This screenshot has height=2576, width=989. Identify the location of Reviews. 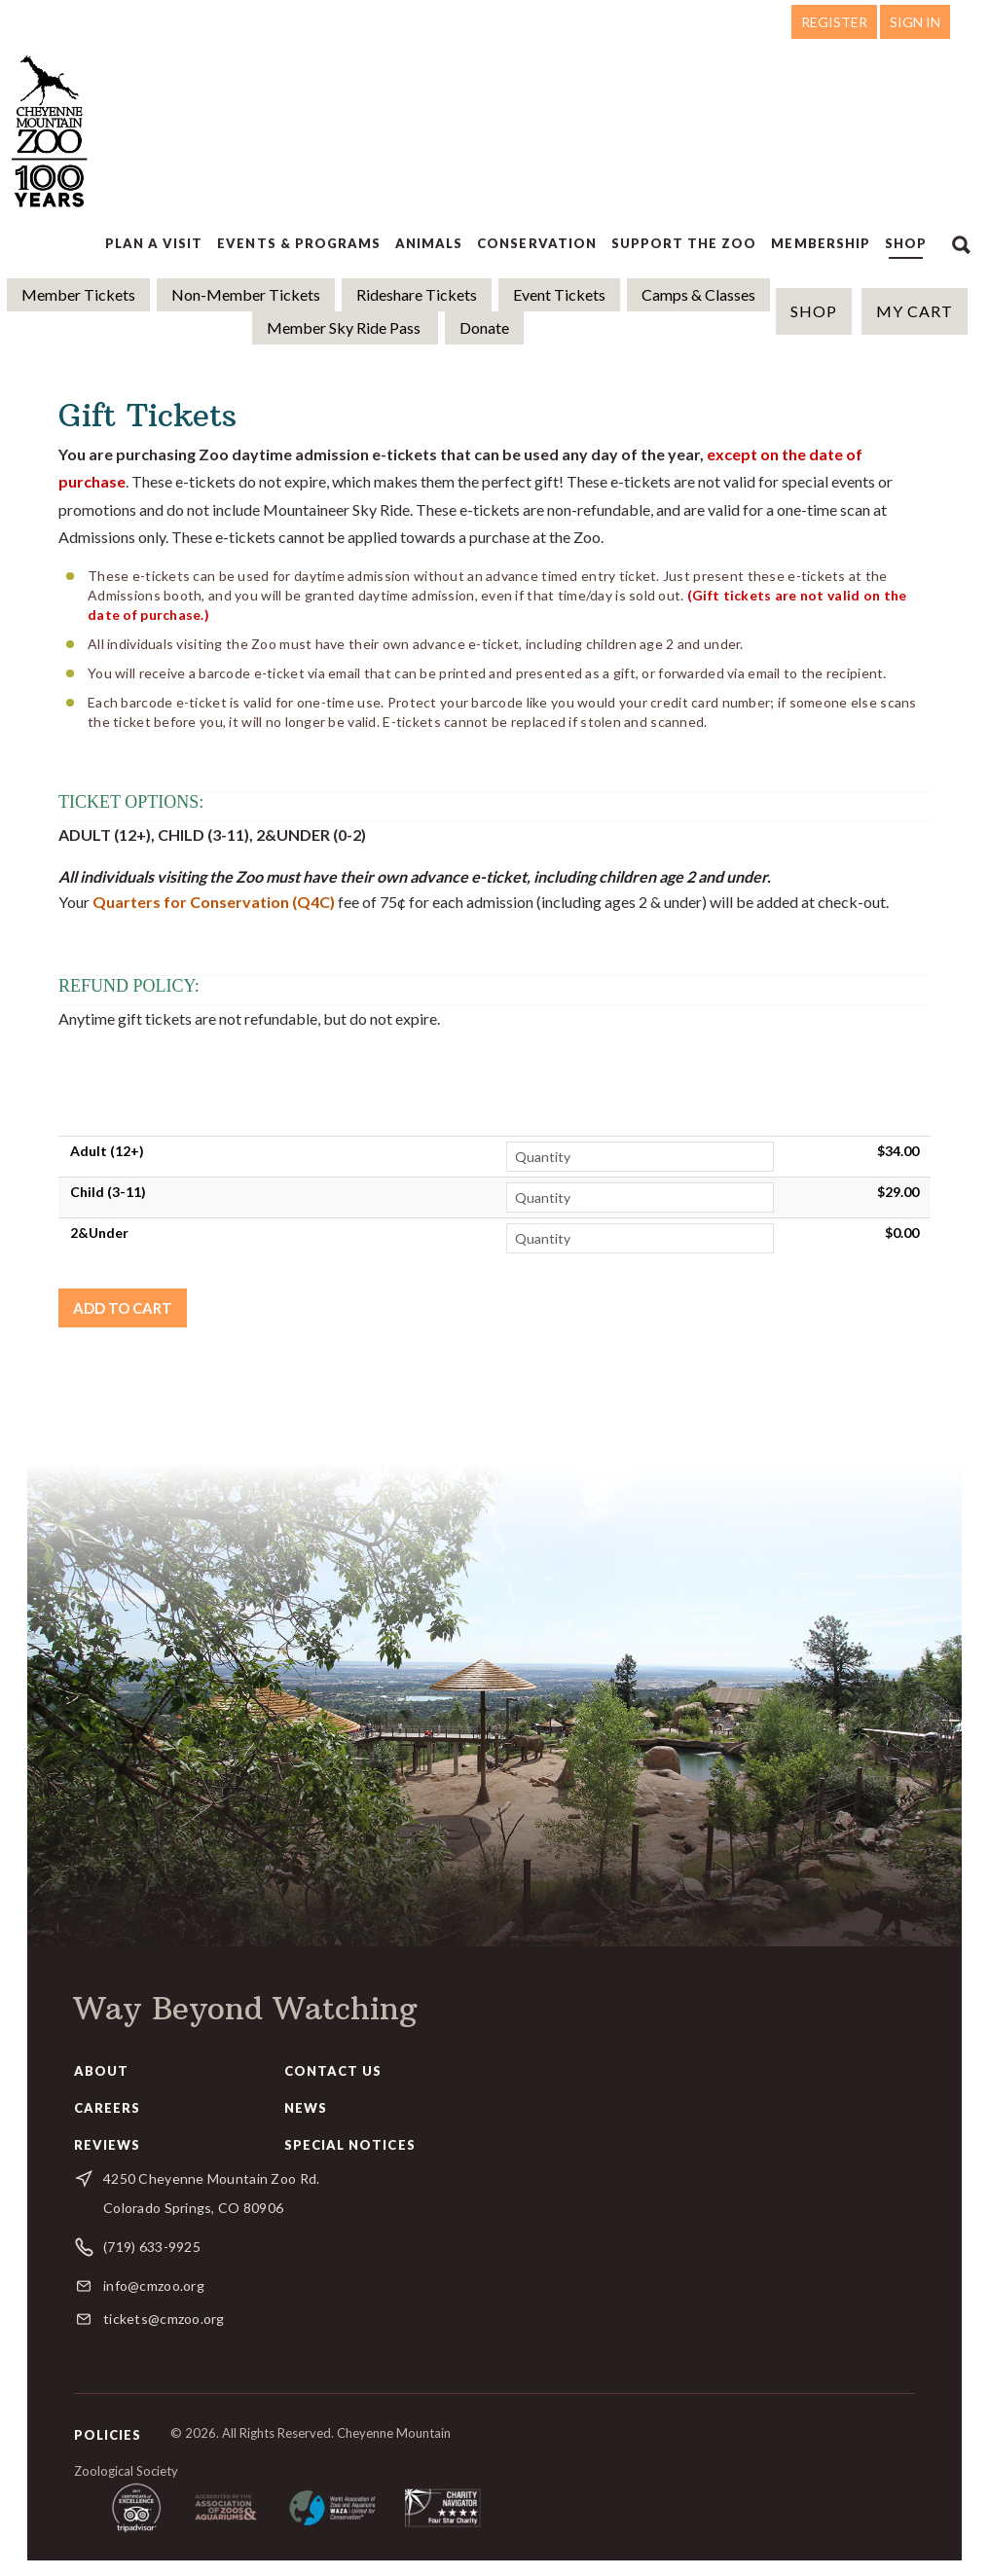
(107, 2145).